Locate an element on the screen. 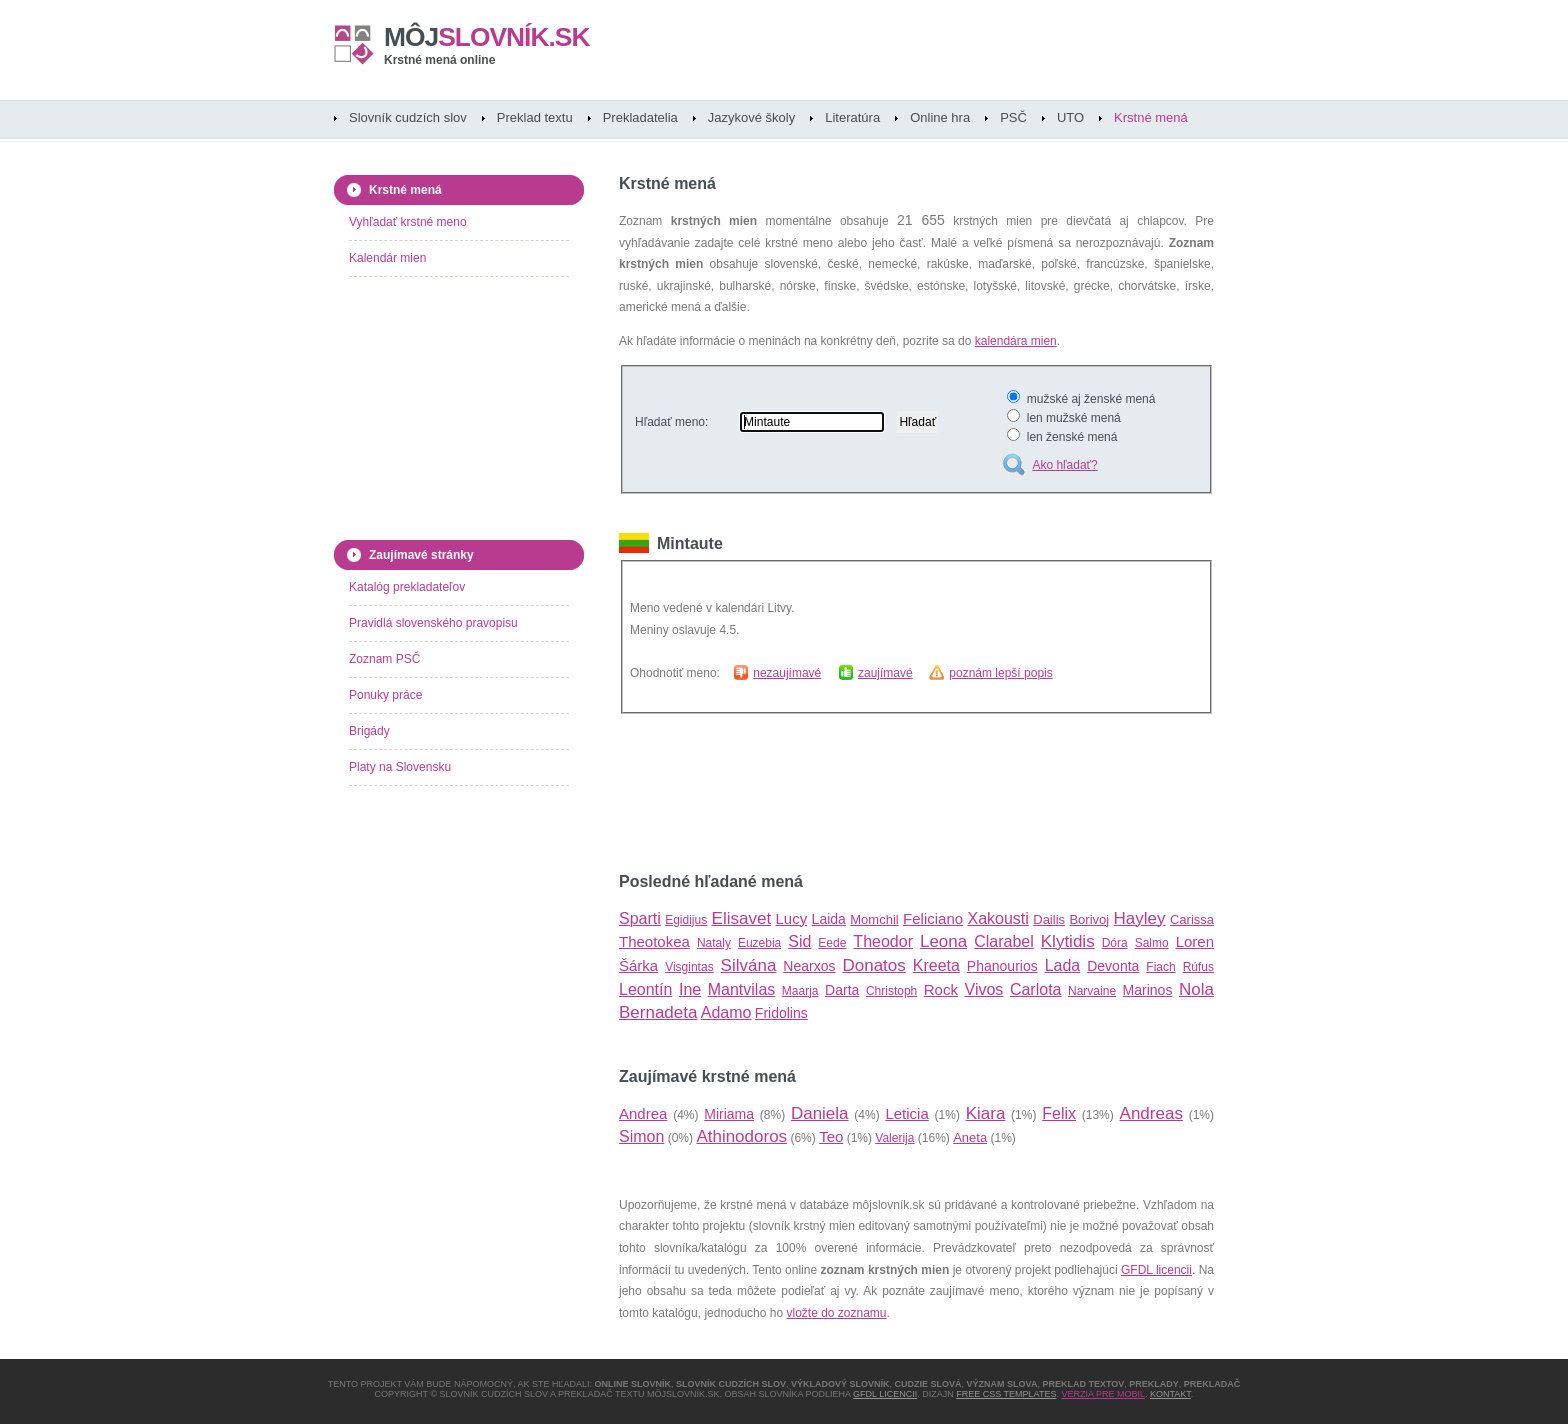 The image size is (1568, 1424). Zoznam PSČ is located at coordinates (384, 659).